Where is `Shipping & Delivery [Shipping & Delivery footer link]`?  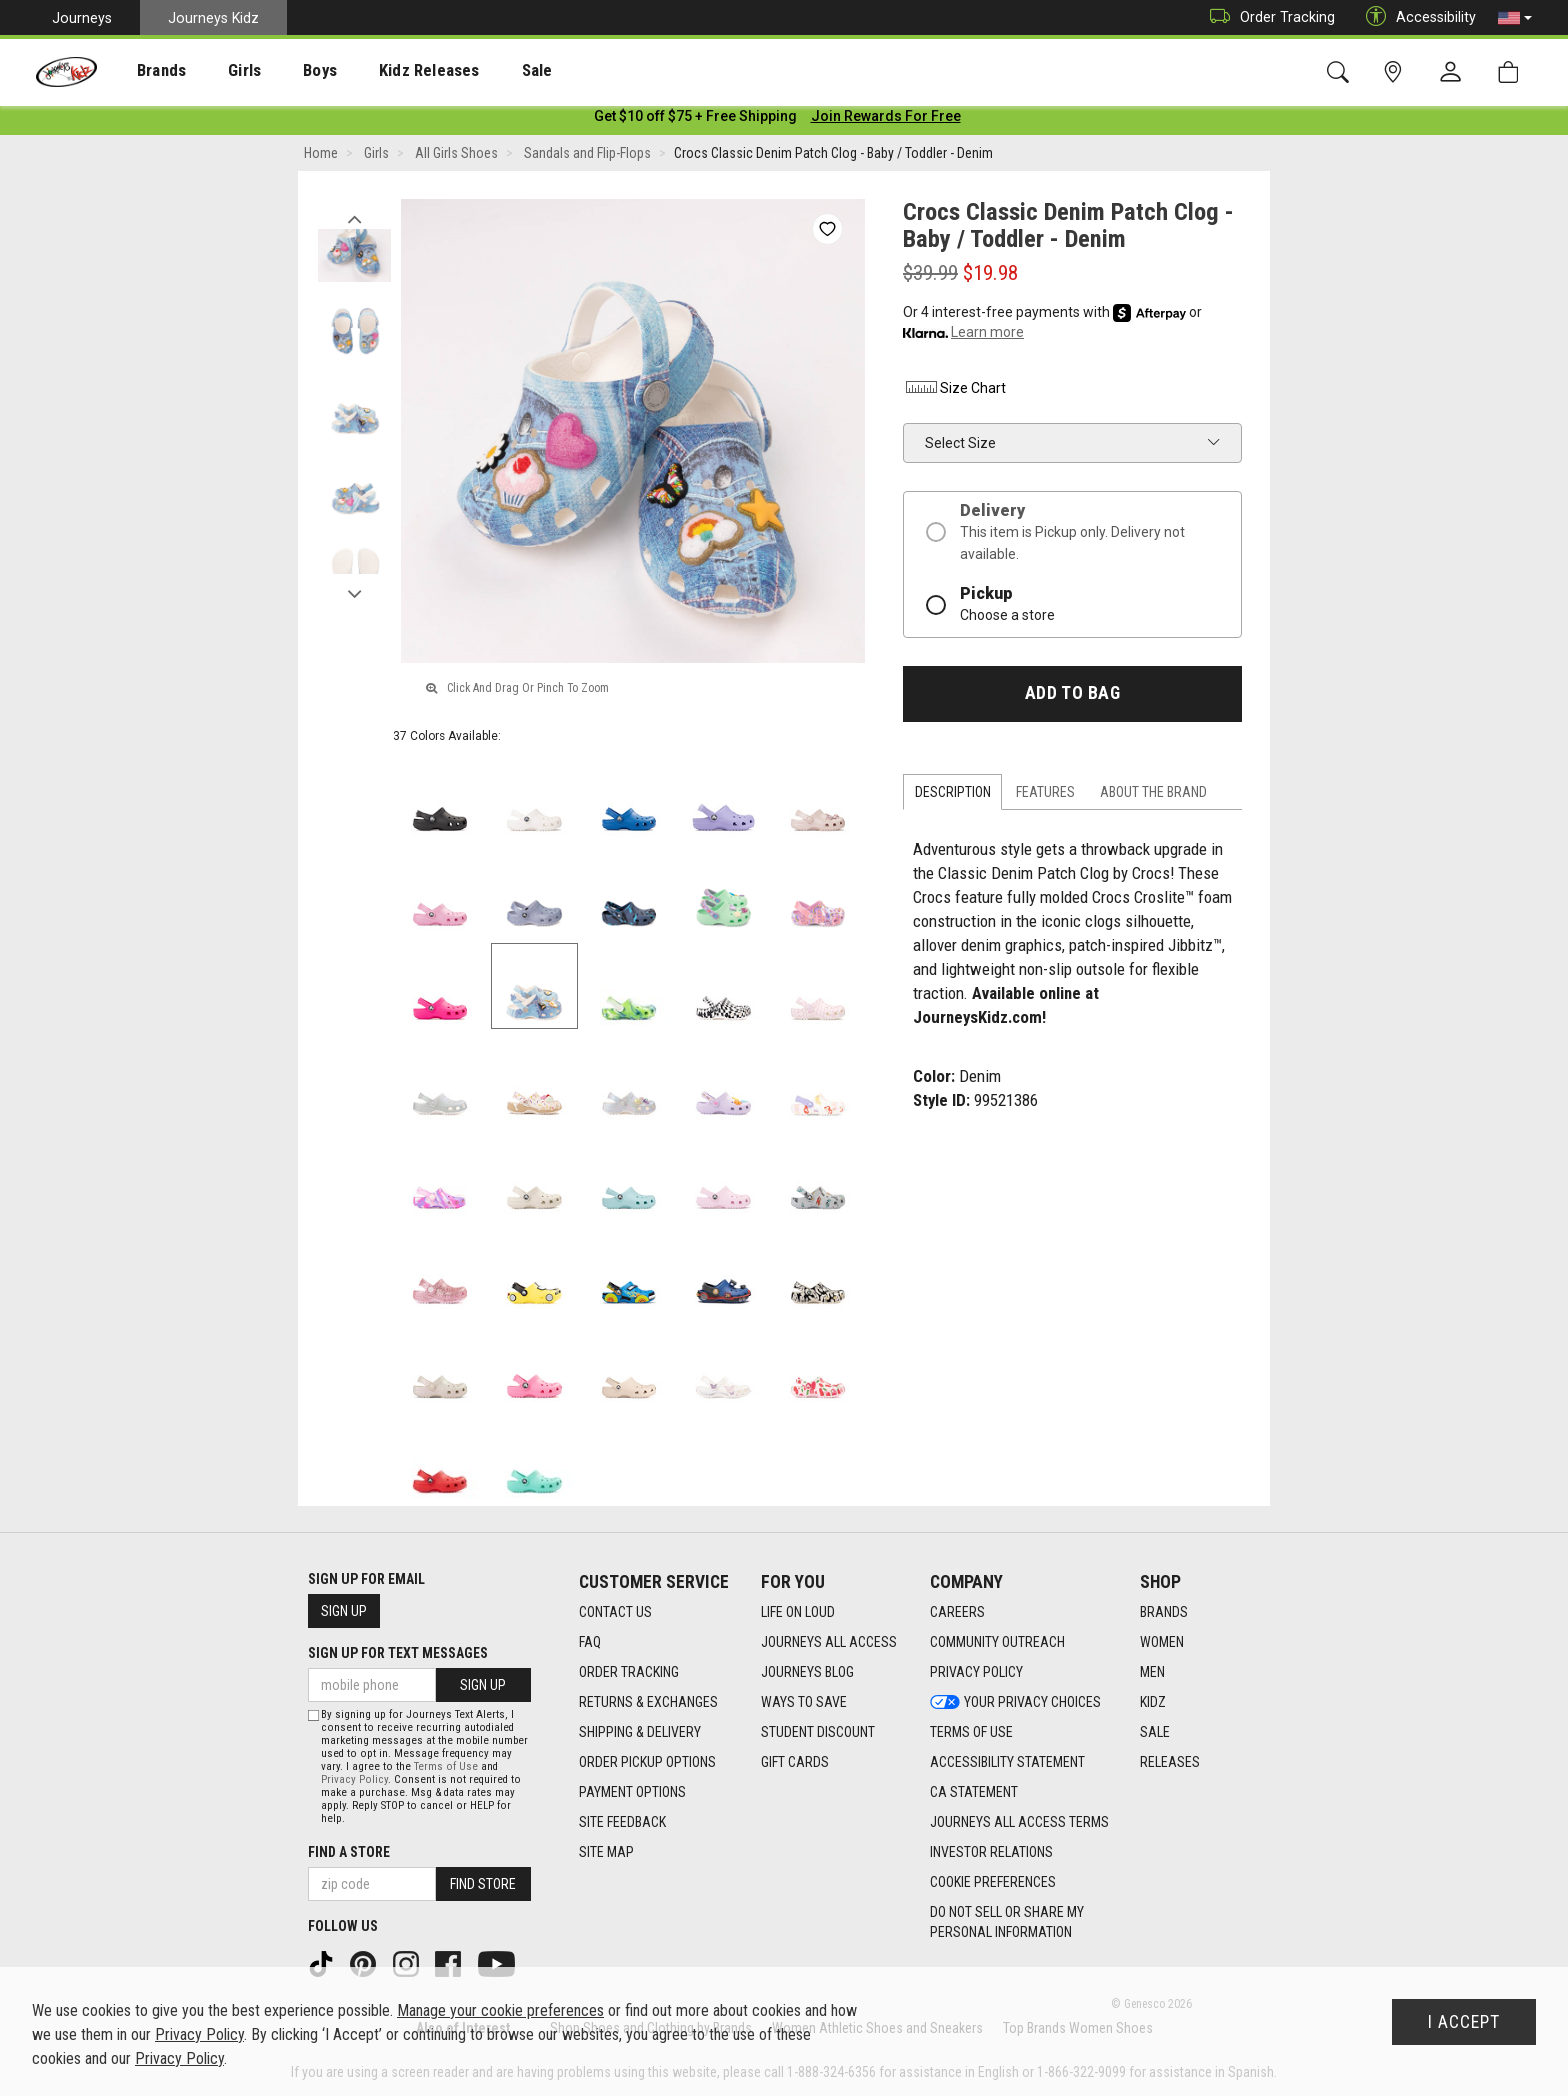 Shipping & Delivery [Shipping & Delivery footer link] is located at coordinates (640, 1732).